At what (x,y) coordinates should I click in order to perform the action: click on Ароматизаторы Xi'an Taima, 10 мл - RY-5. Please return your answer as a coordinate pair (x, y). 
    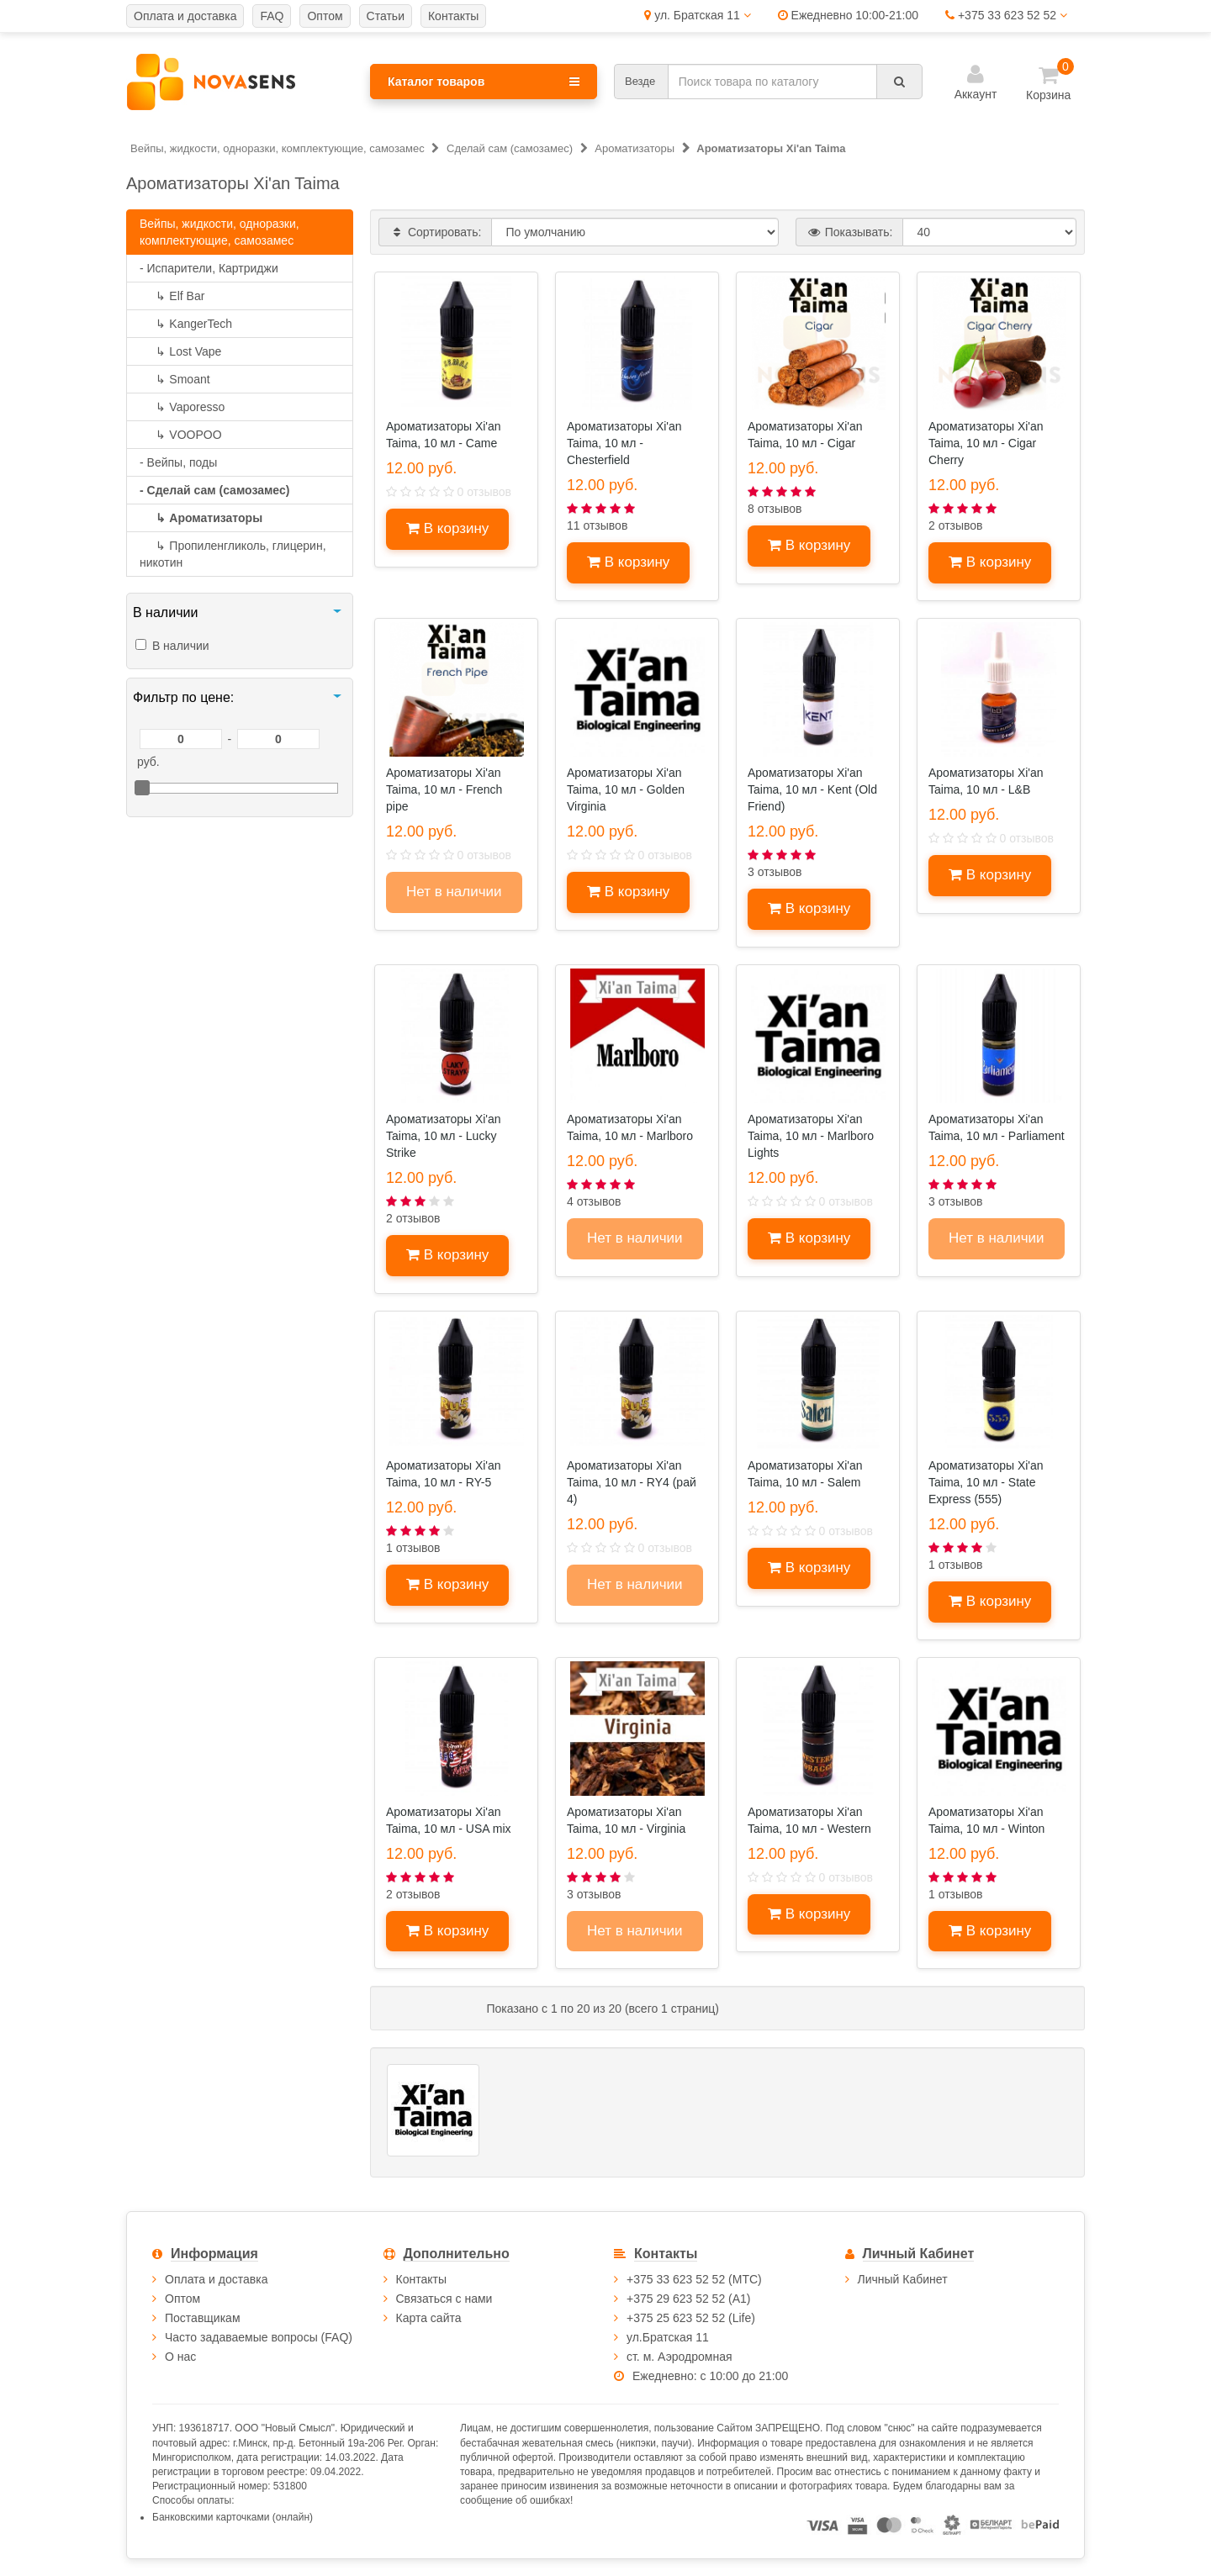
    Looking at the image, I should click on (443, 1474).